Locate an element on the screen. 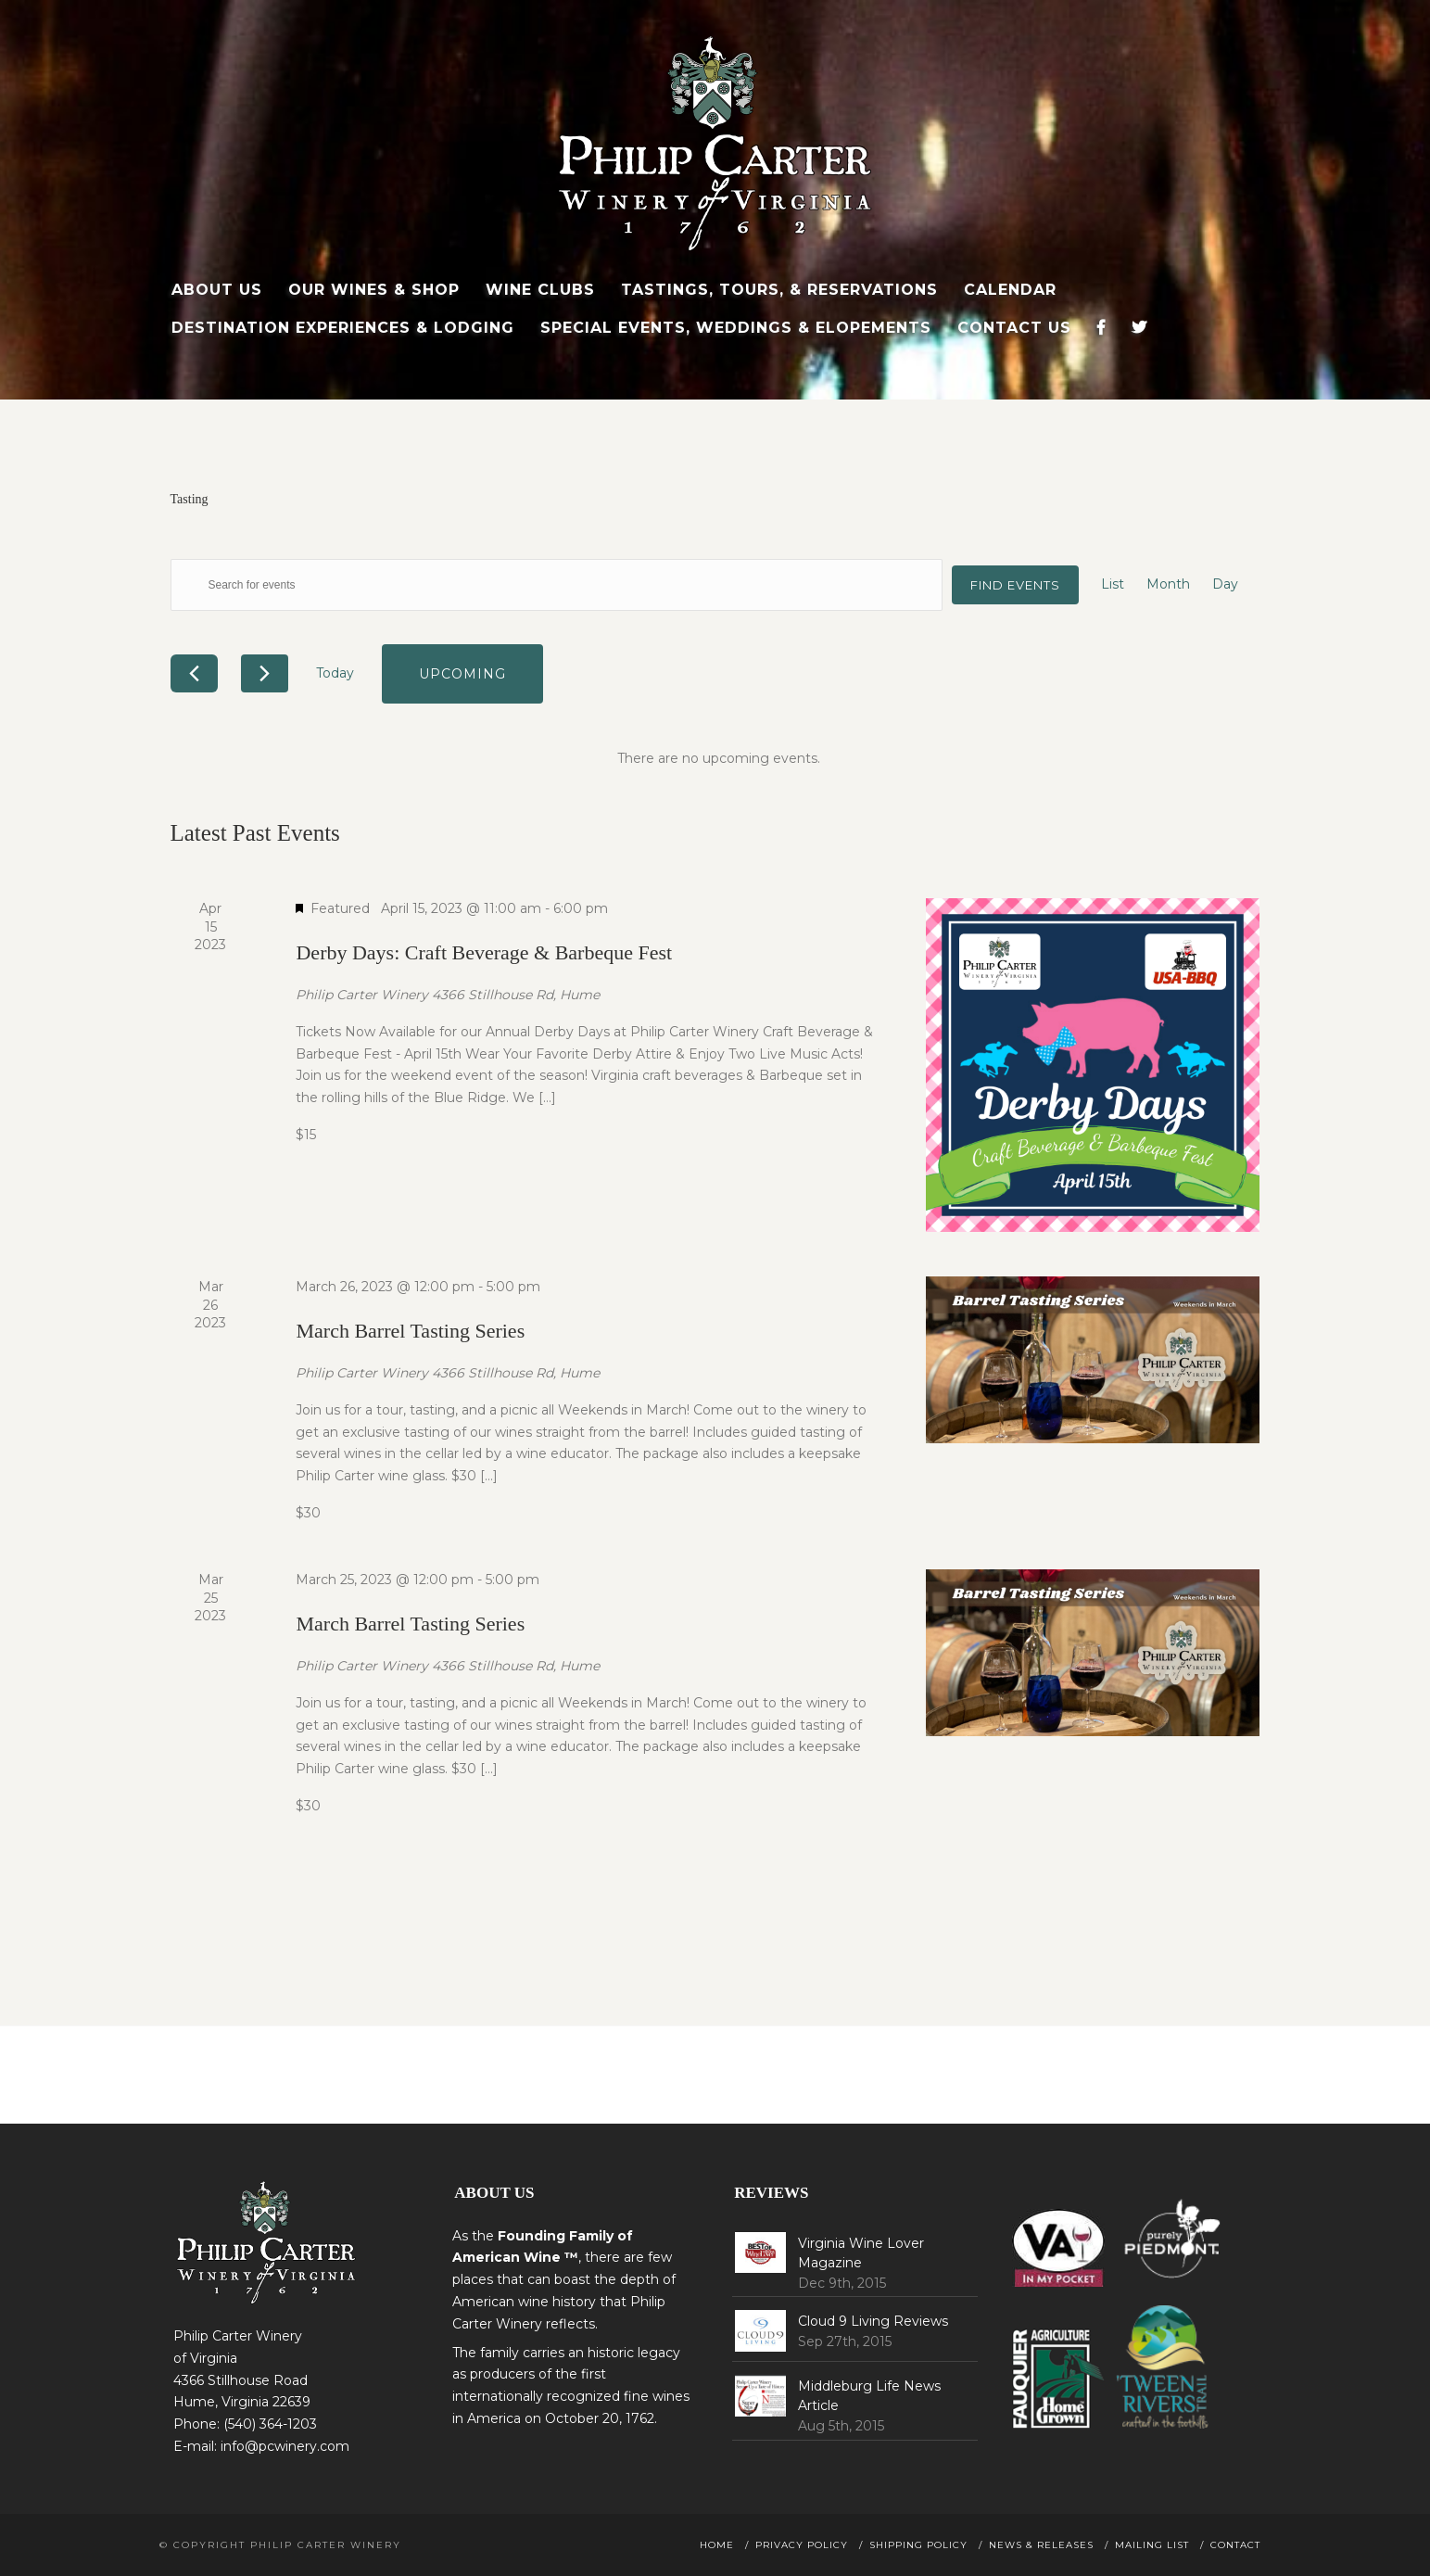 The image size is (1430, 2576). Mailing List is located at coordinates (1152, 2545).